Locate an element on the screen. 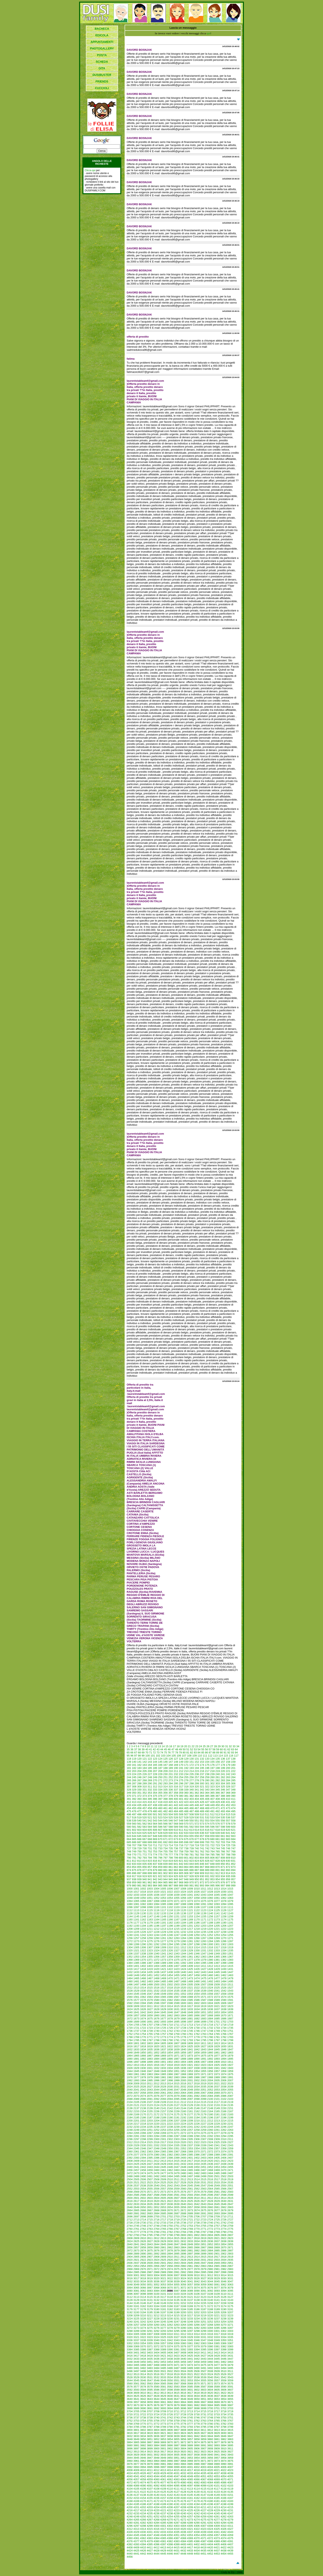 The width and height of the screenshot is (323, 2576). 3096 is located at coordinates (130, 2293).